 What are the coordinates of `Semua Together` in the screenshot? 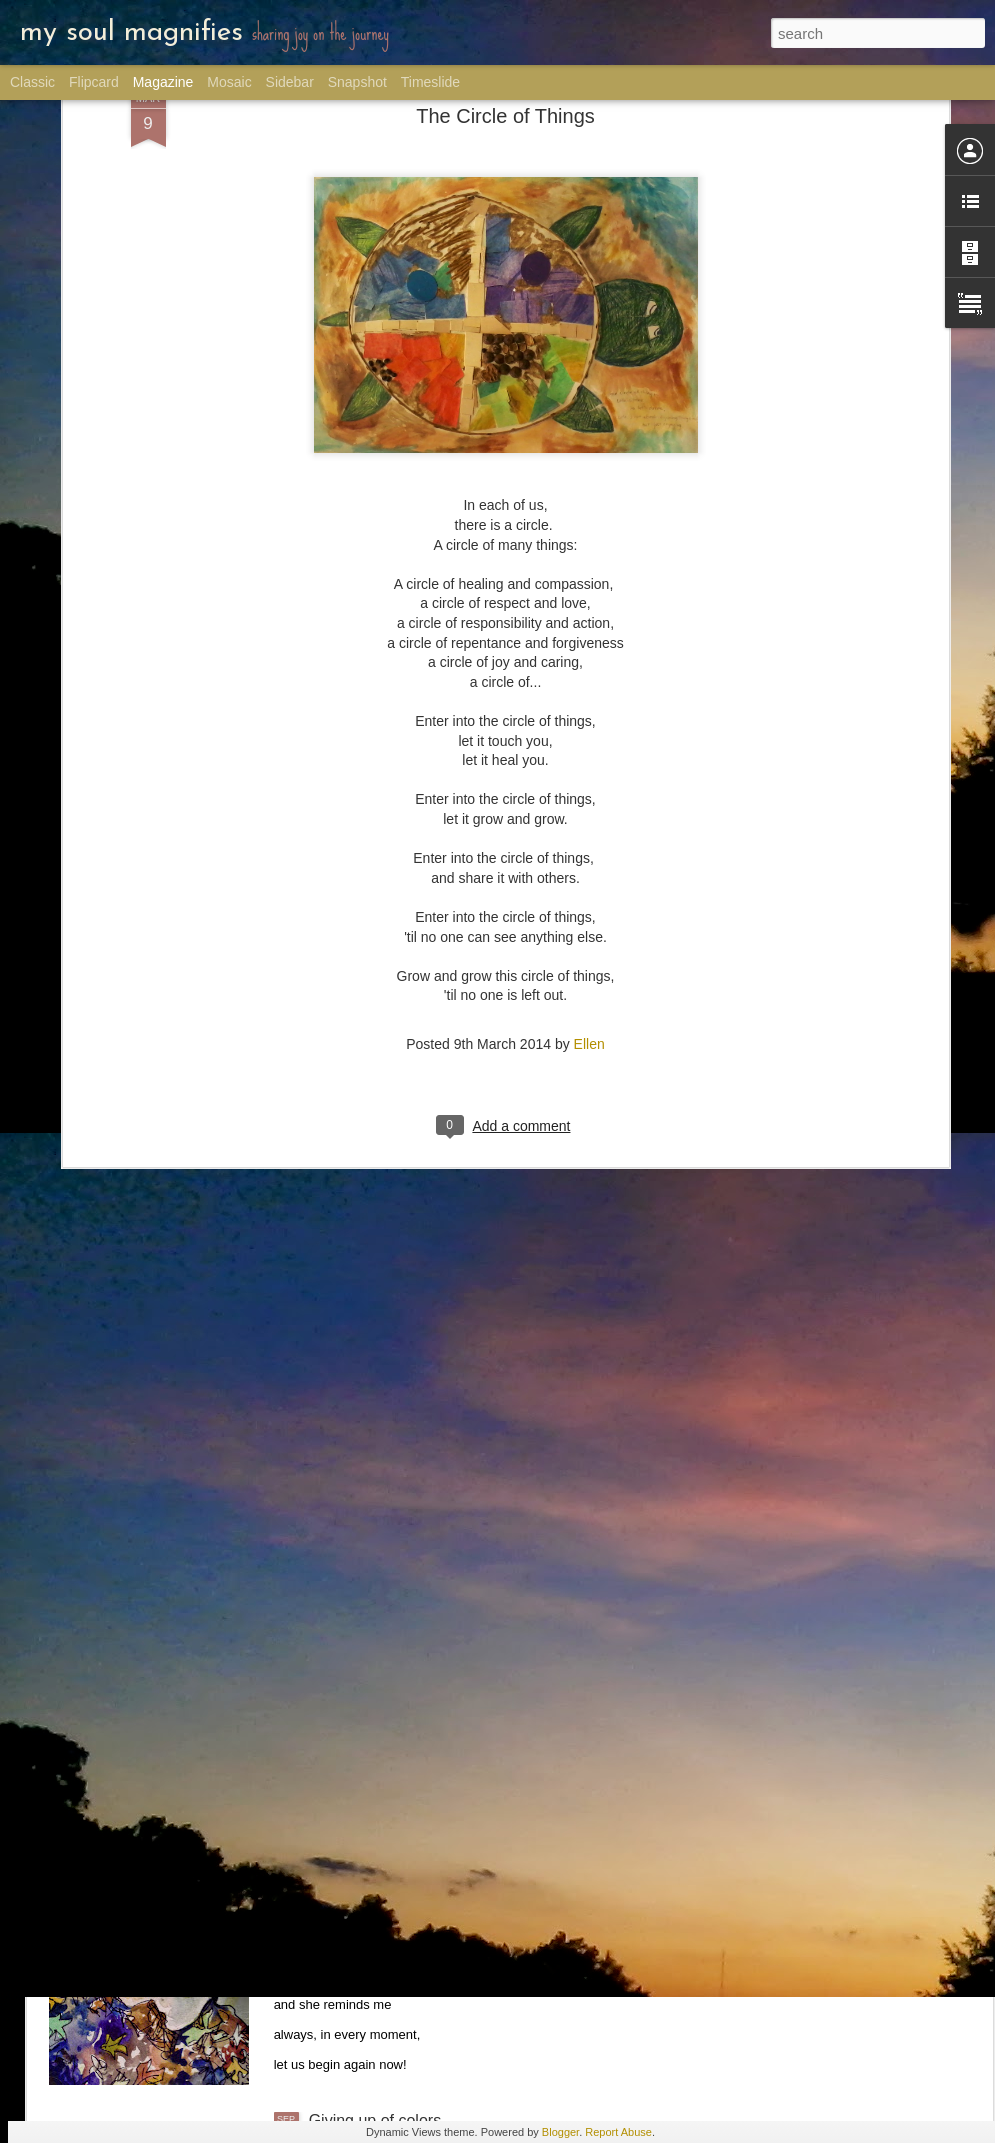 It's located at (367, 1666).